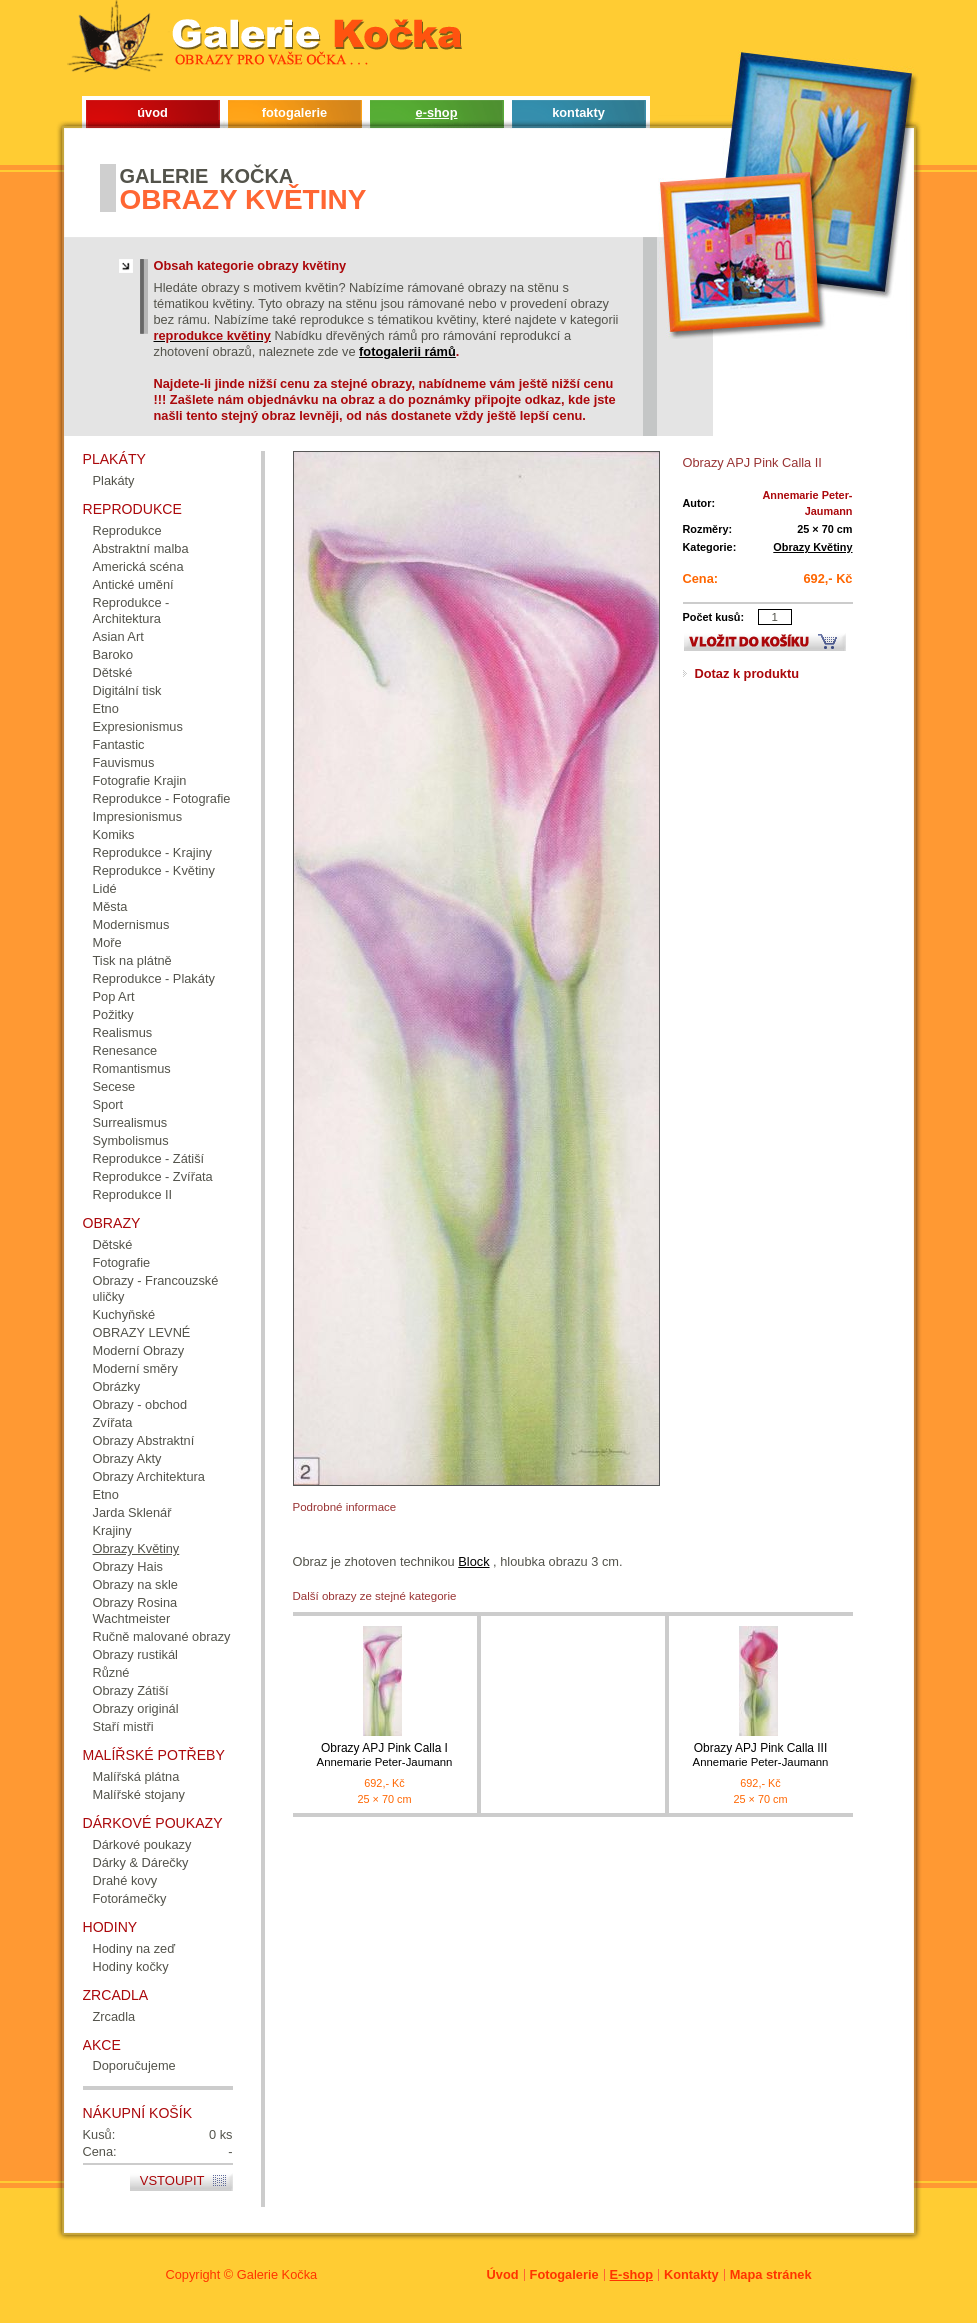 This screenshot has width=977, height=2323. I want to click on Plakáty, so click(114, 480).